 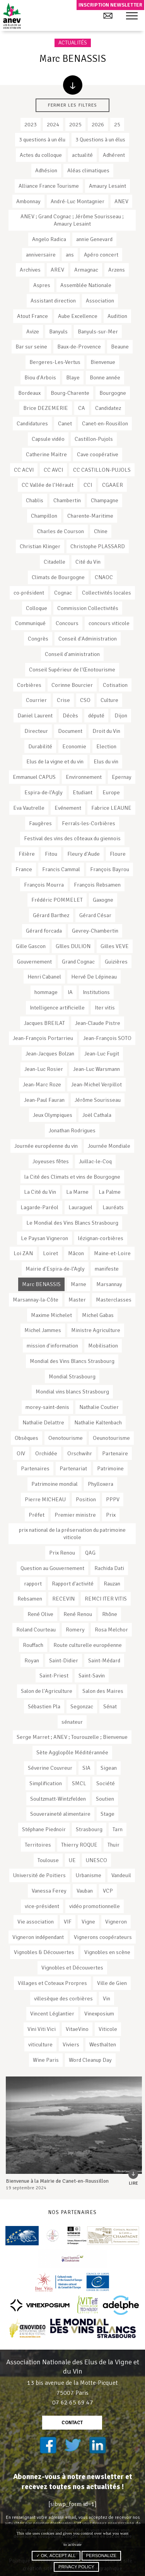 I want to click on Prix, so click(x=111, y=1514).